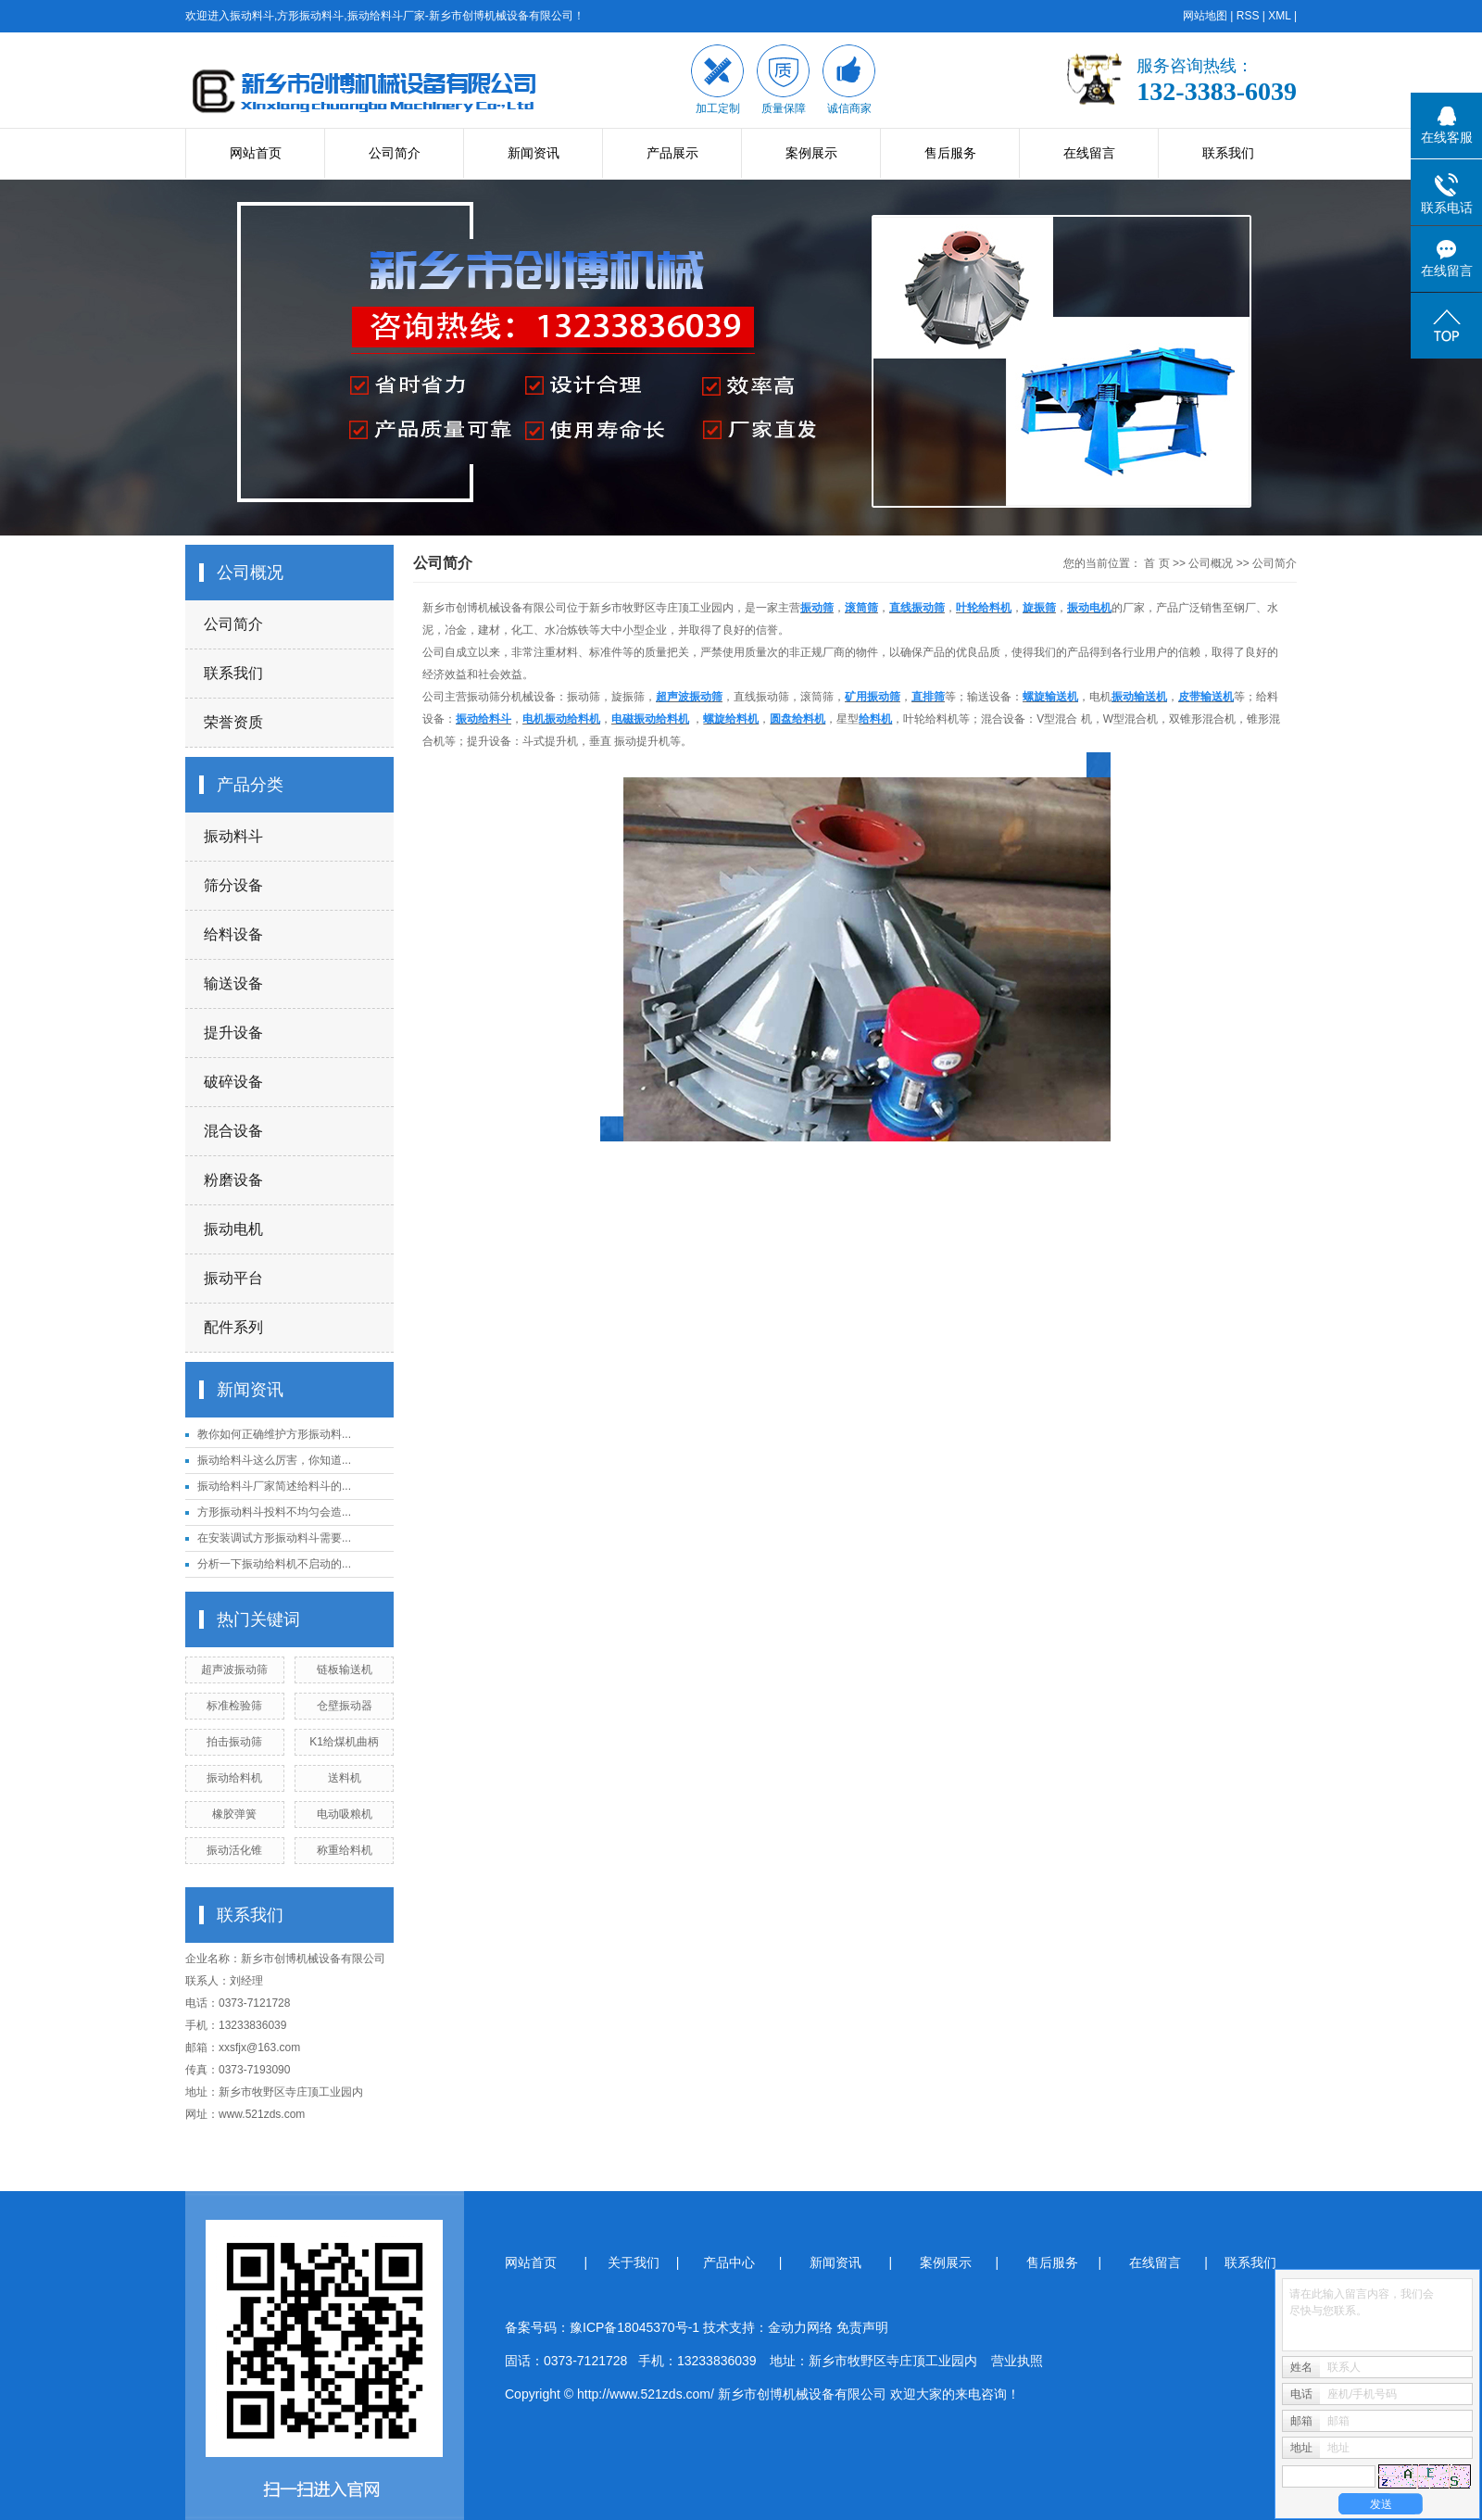  What do you see at coordinates (1017, 2360) in the screenshot?
I see `营业执照` at bounding box center [1017, 2360].